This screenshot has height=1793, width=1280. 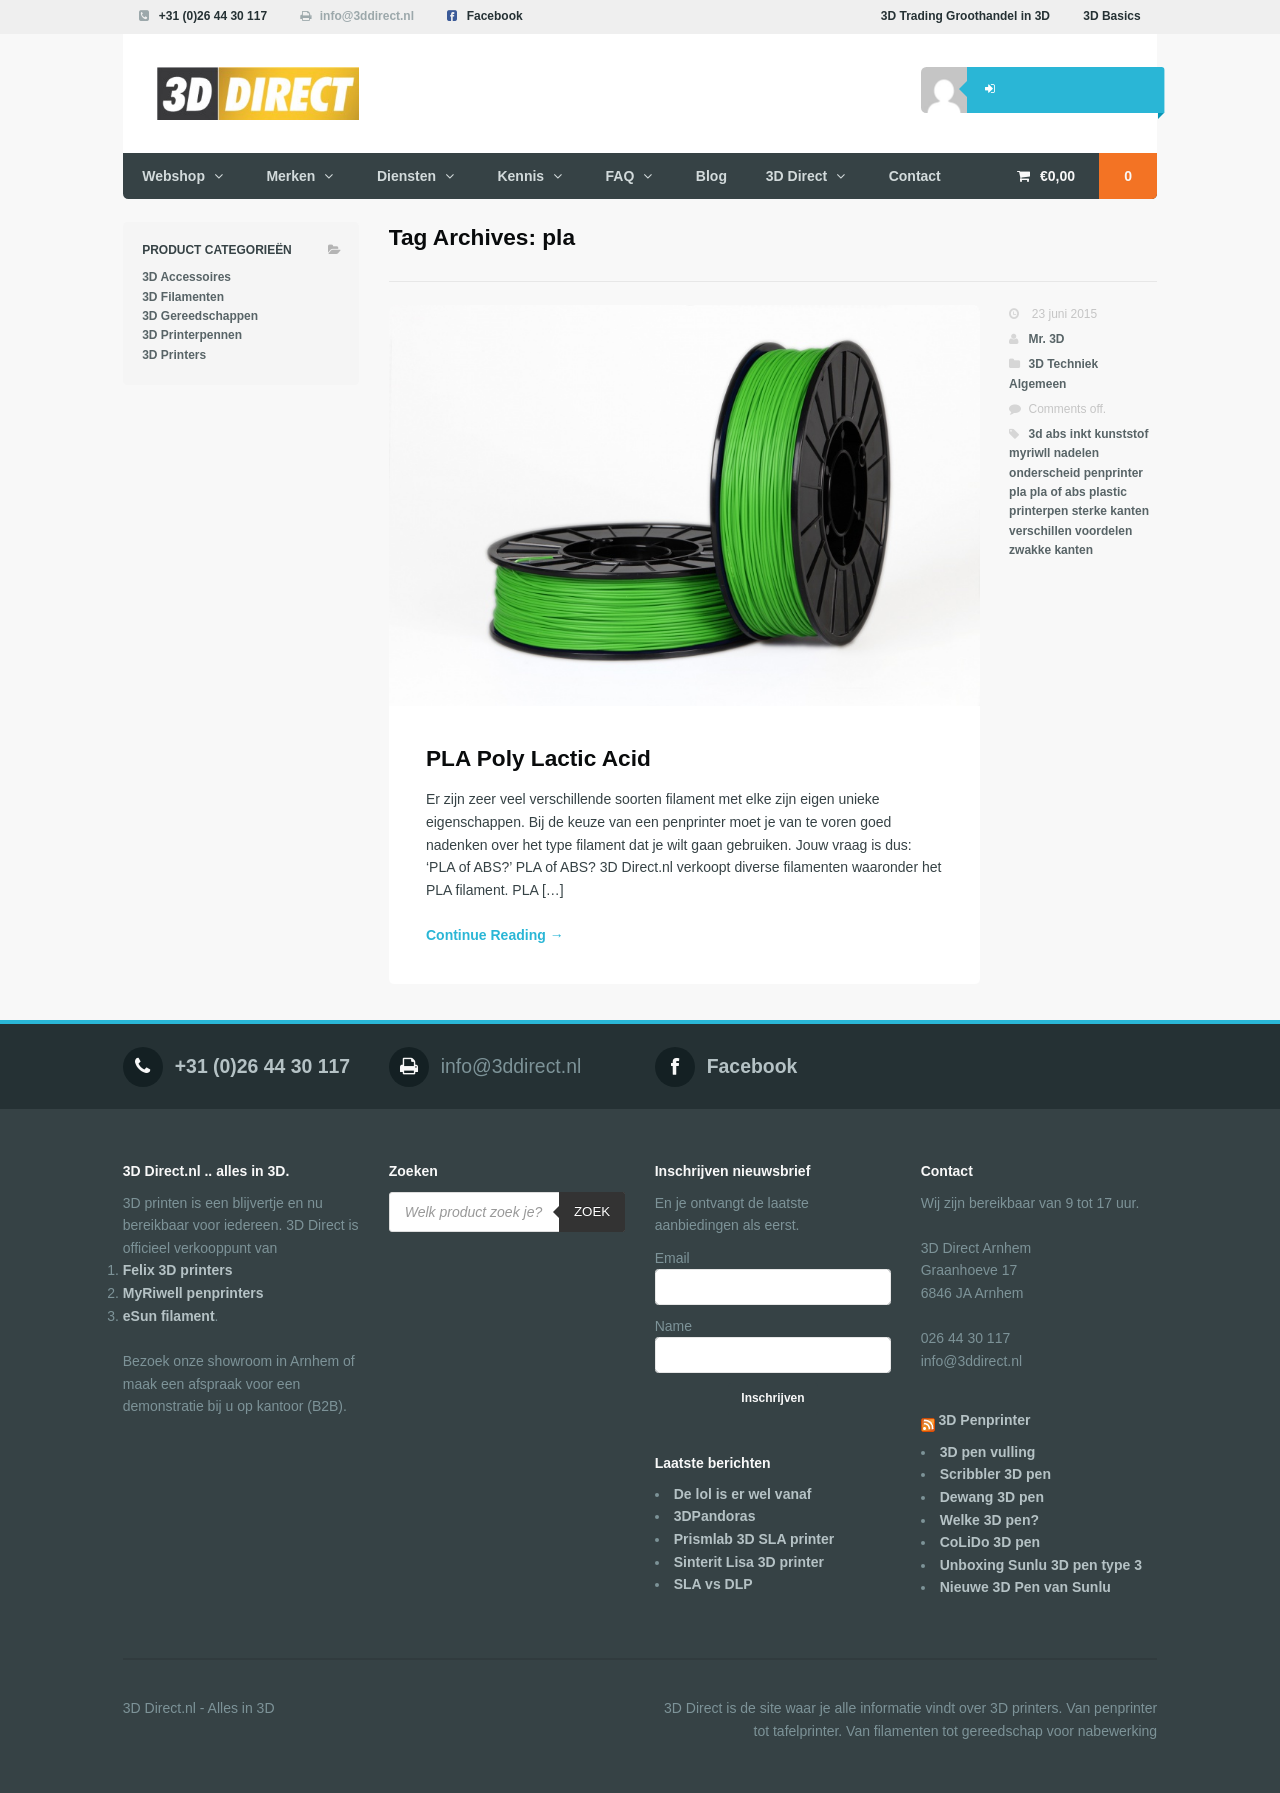 I want to click on MyRiwell penprinters, so click(x=193, y=1293).